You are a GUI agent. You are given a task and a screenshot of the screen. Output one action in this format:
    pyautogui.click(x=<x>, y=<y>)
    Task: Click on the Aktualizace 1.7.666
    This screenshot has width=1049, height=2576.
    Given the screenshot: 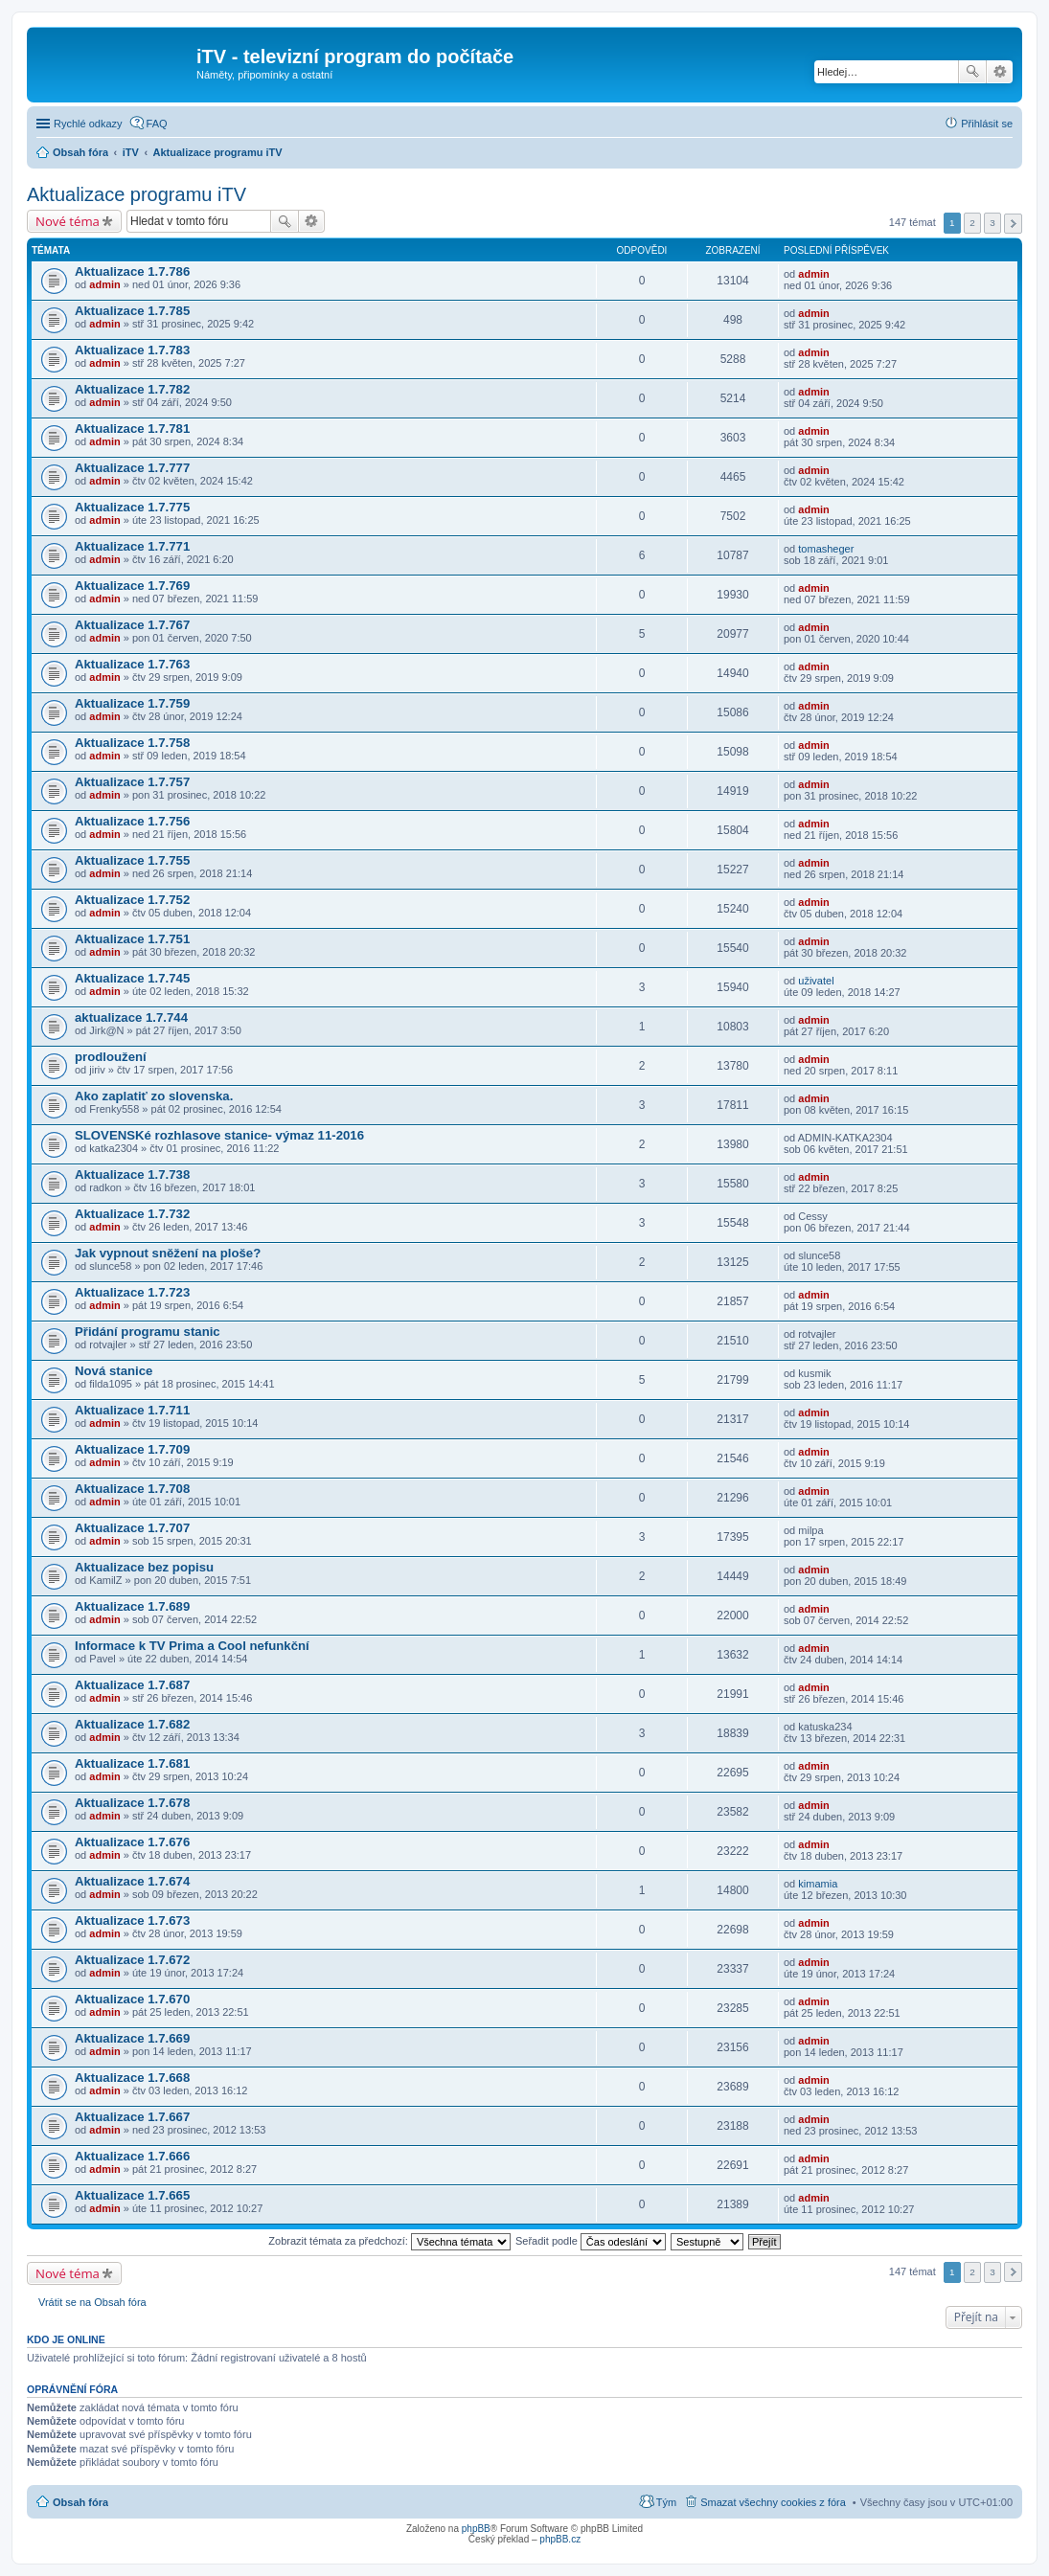 What is the action you would take?
    pyautogui.click(x=132, y=2156)
    